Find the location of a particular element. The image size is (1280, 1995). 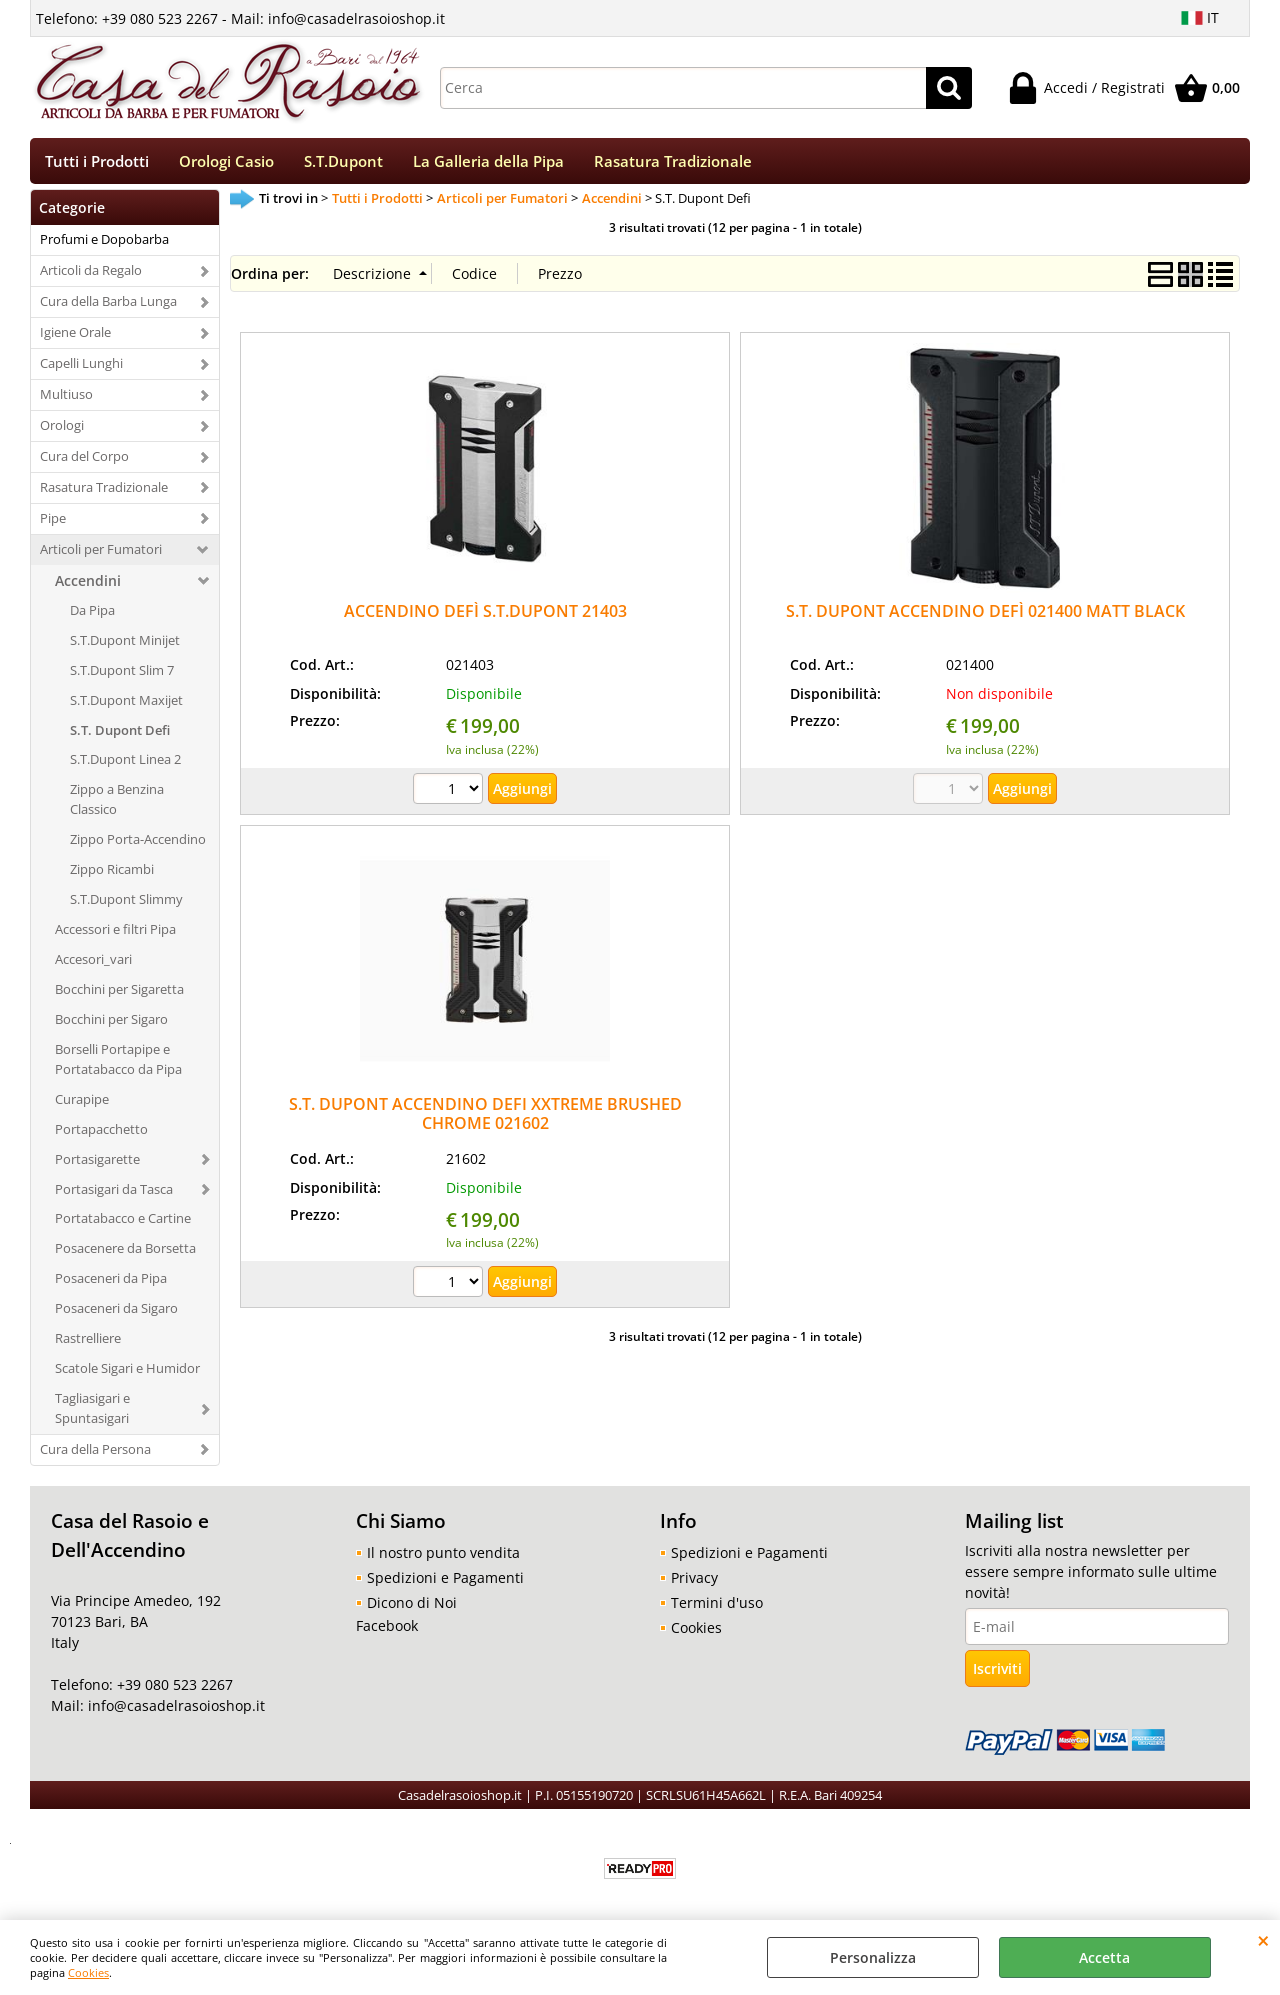

Cookies is located at coordinates (88, 1972).